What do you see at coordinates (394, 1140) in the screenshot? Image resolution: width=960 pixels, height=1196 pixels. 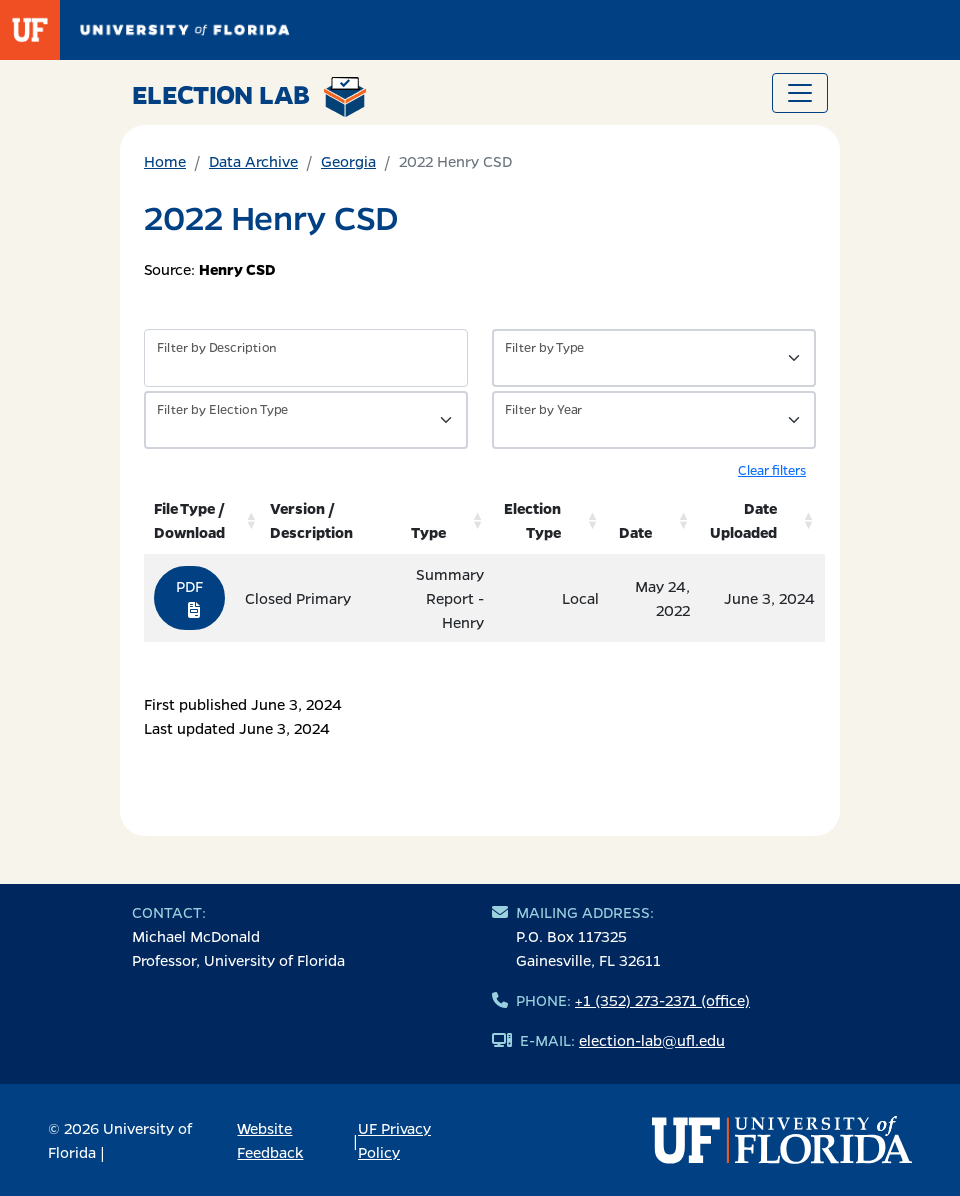 I see `UF Privacy Policy` at bounding box center [394, 1140].